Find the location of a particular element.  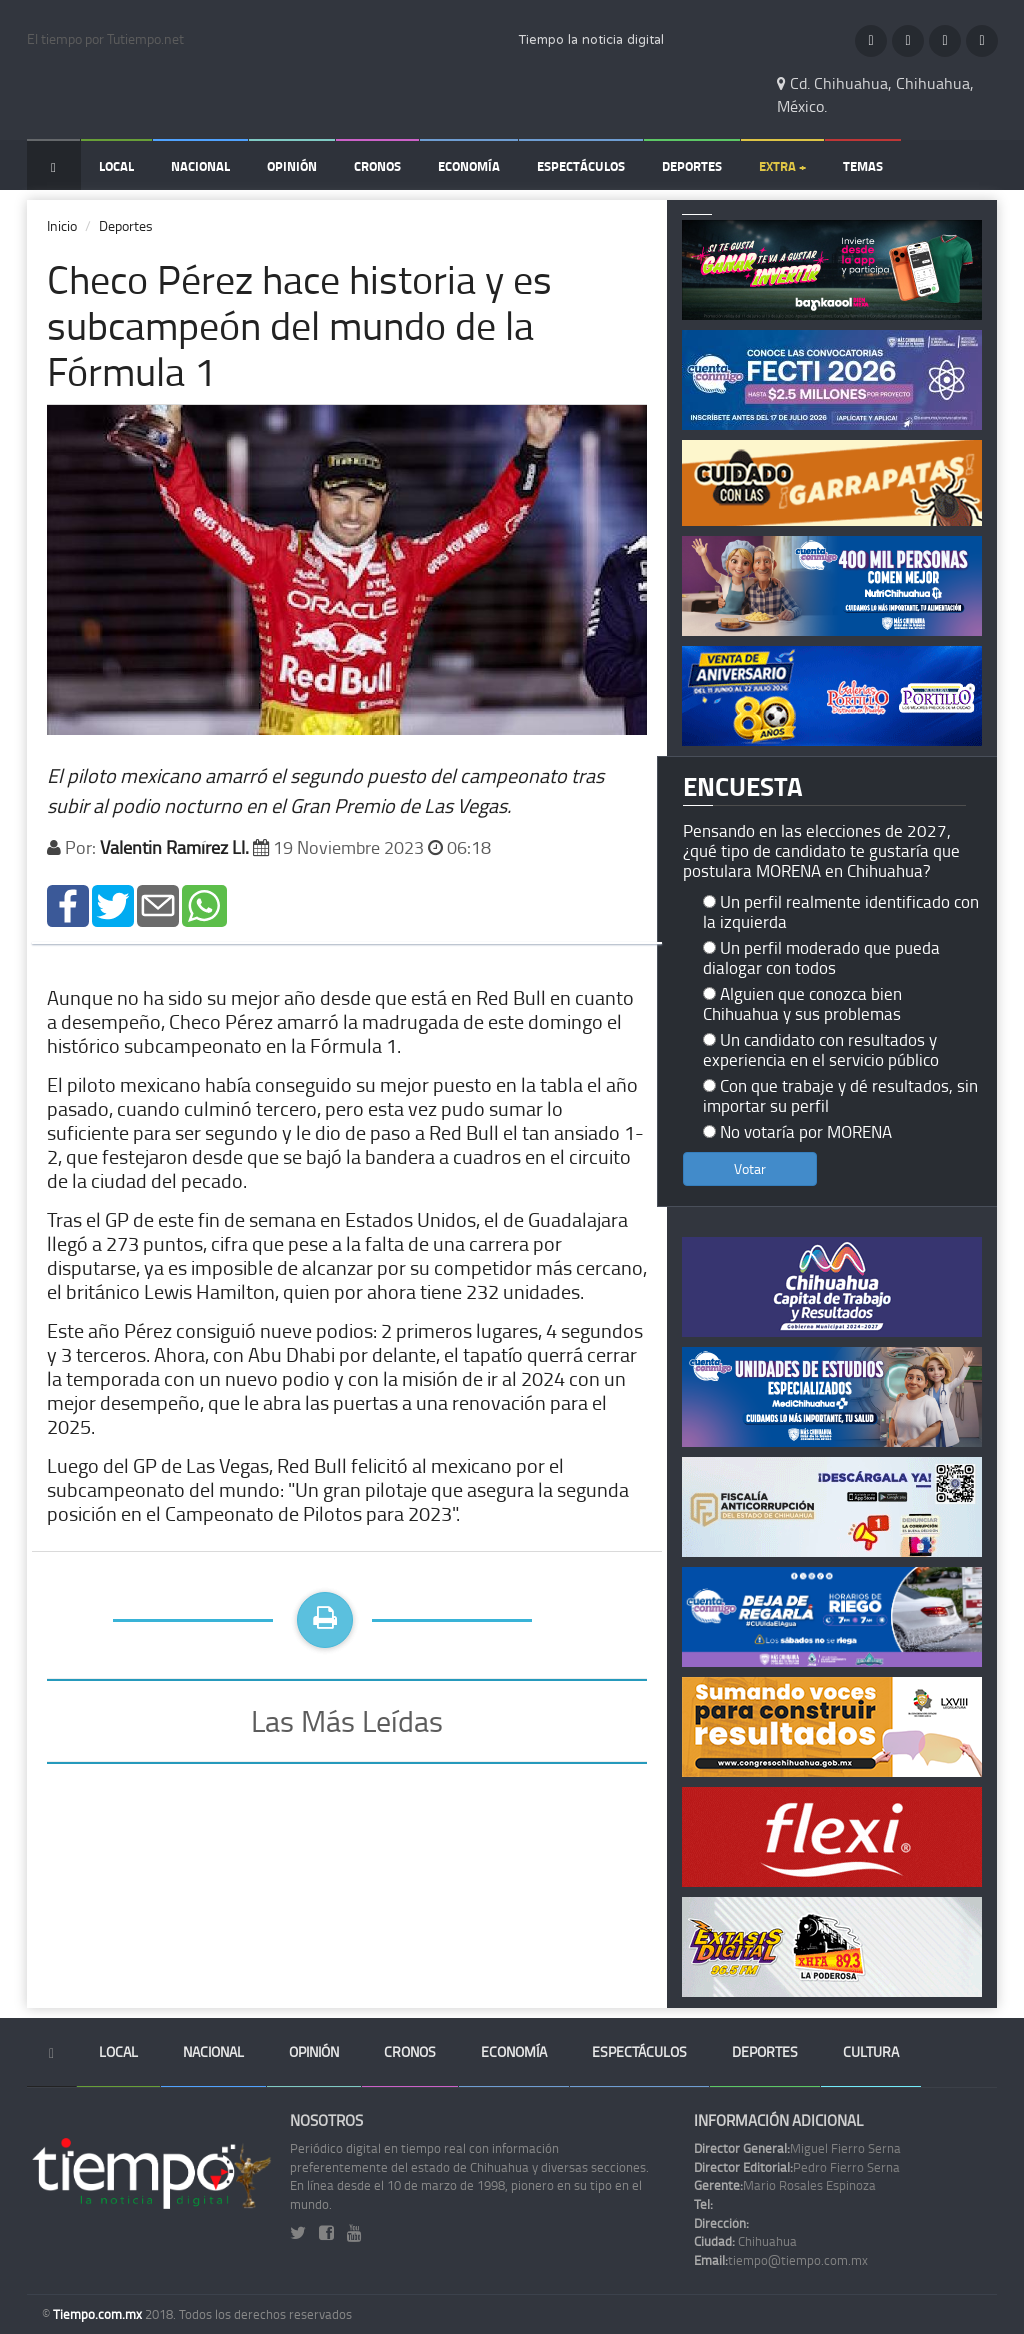

Local is located at coordinates (116, 166).